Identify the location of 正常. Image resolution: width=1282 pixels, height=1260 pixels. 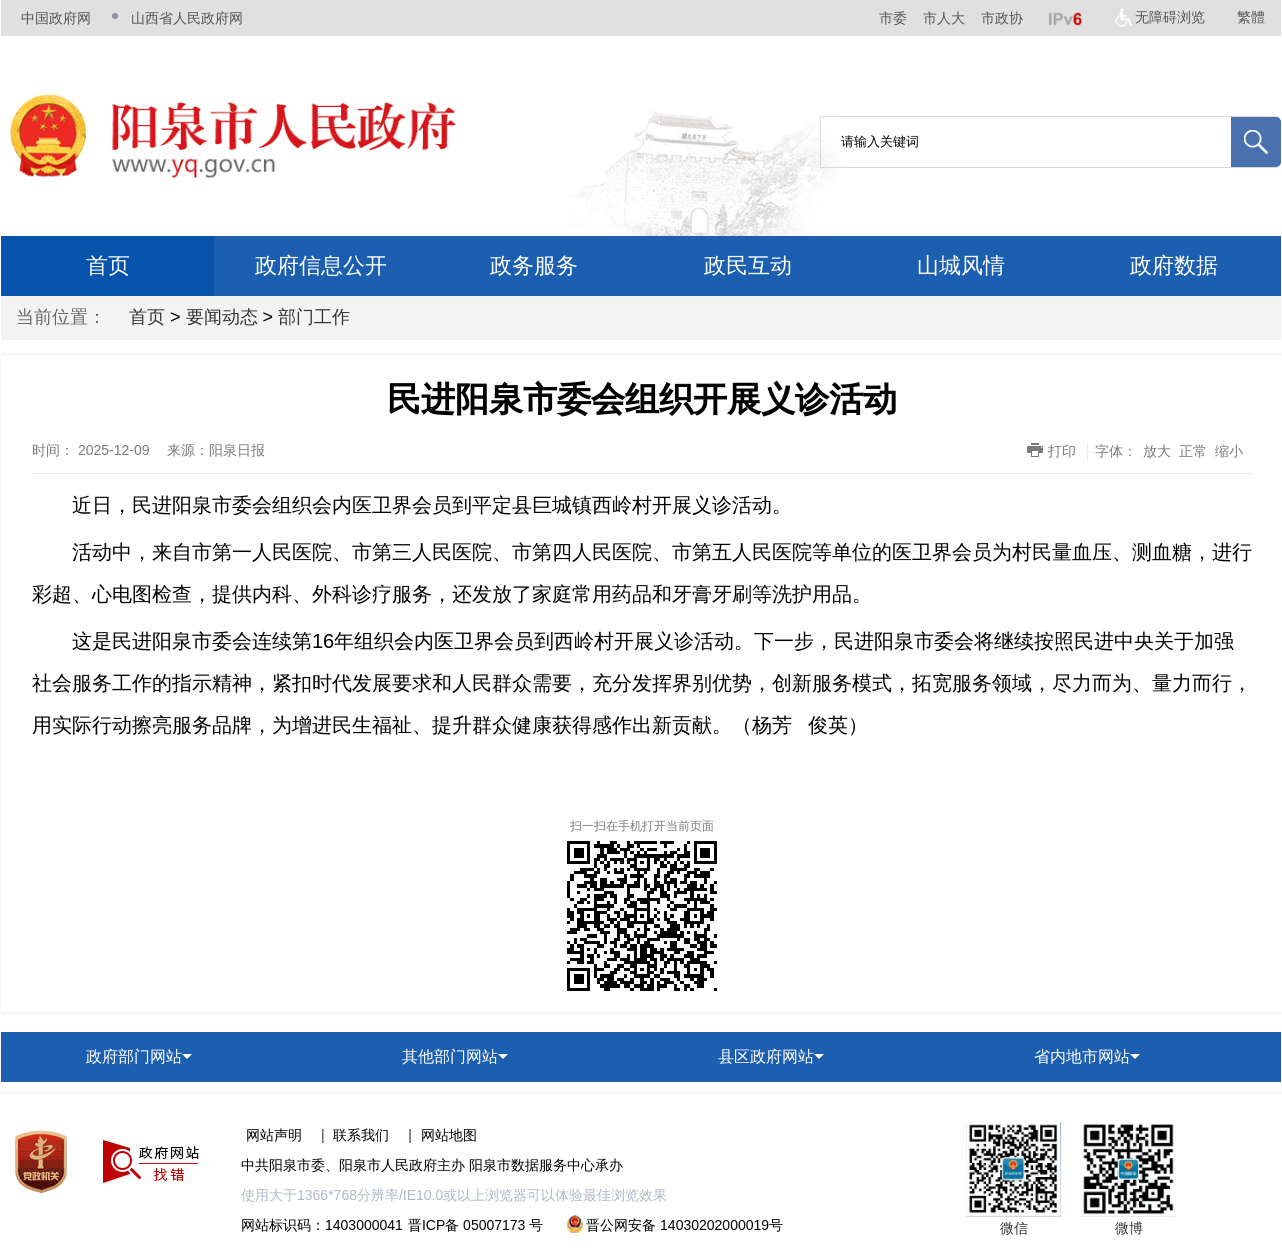
(1193, 451).